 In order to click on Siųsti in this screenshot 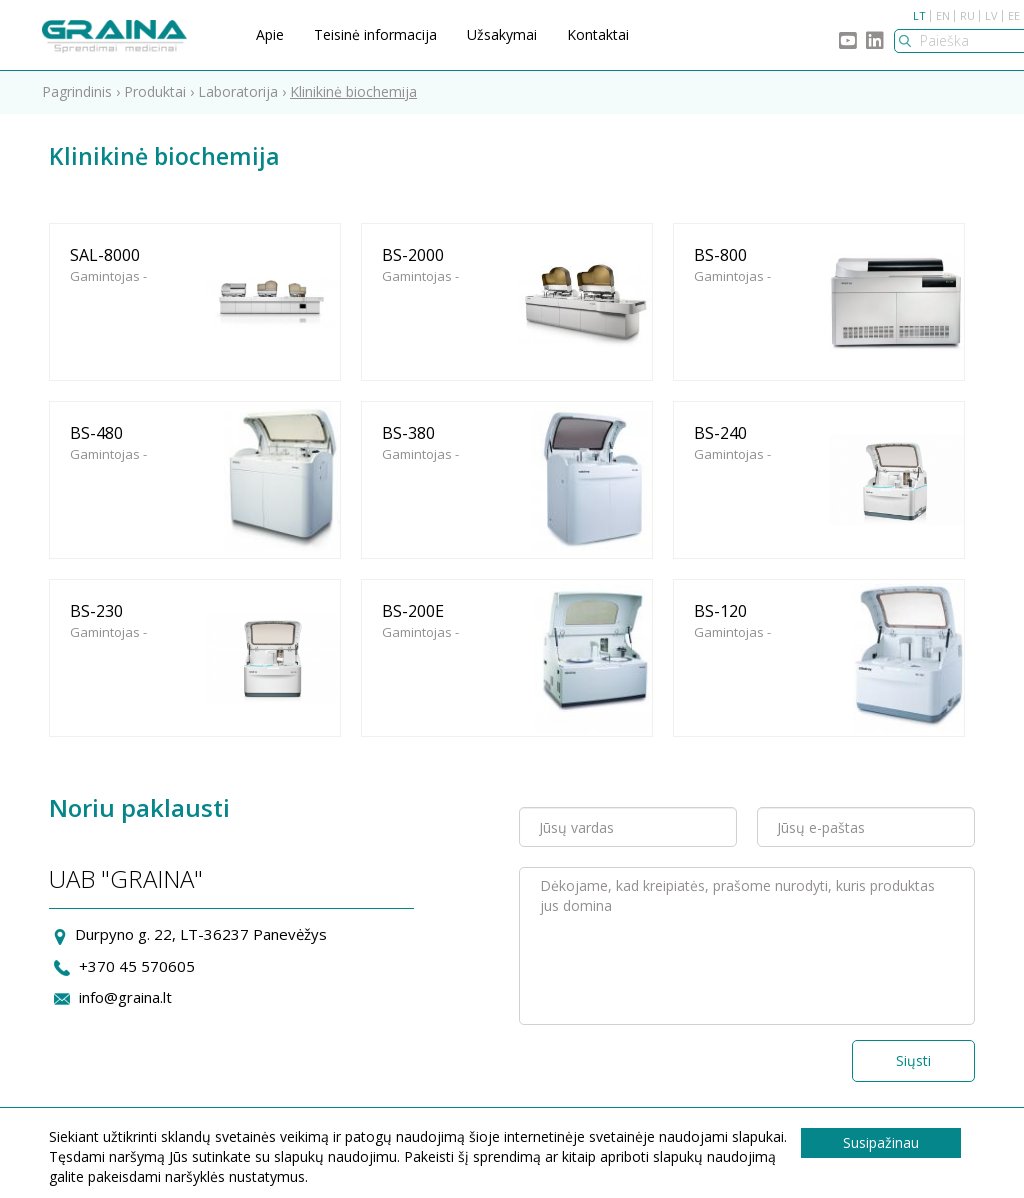, I will do `click(913, 1060)`.